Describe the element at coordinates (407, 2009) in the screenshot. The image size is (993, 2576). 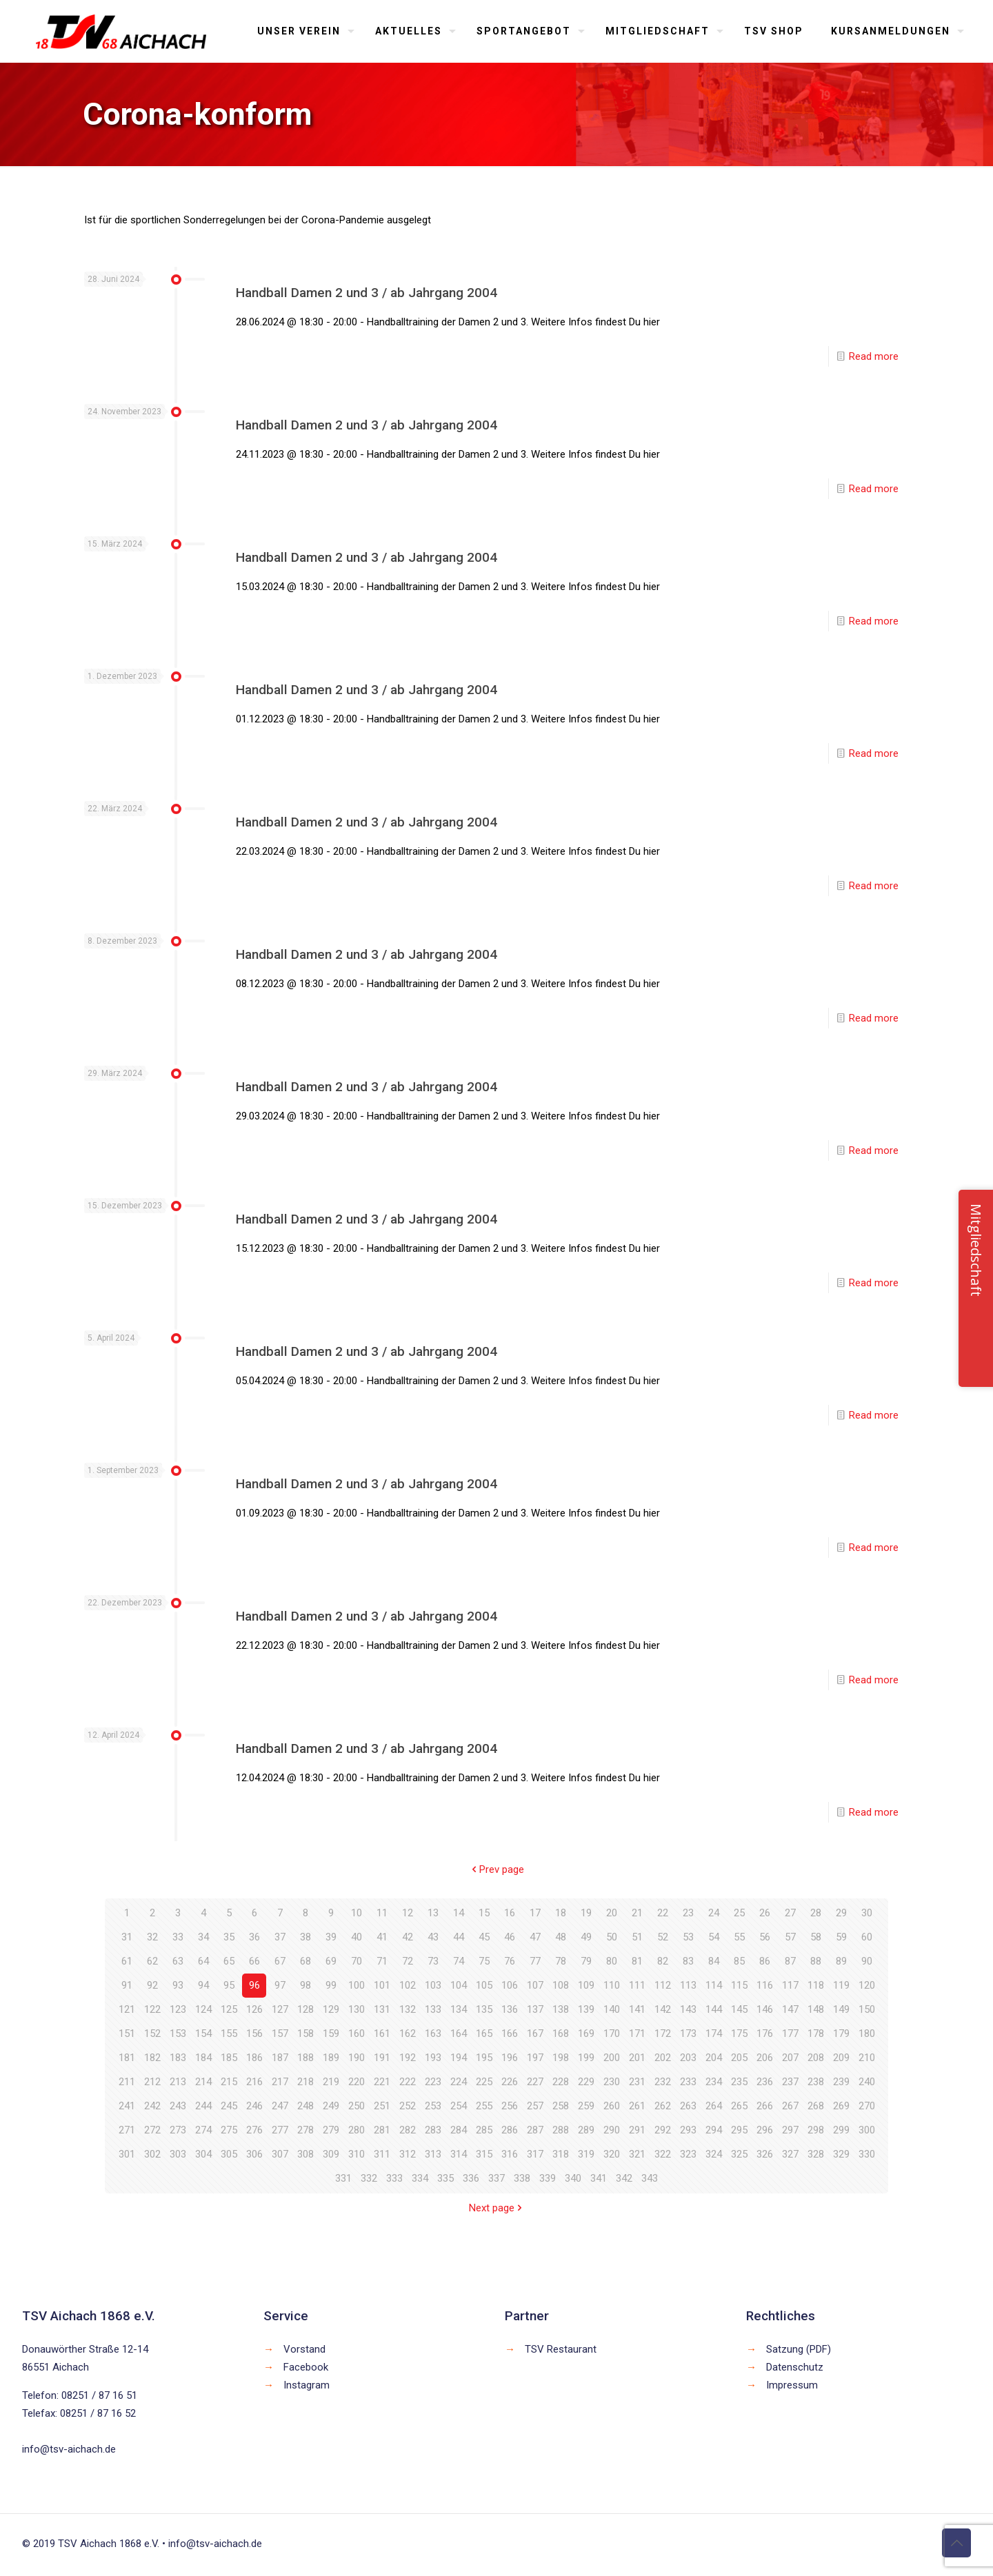
I see `132` at that location.